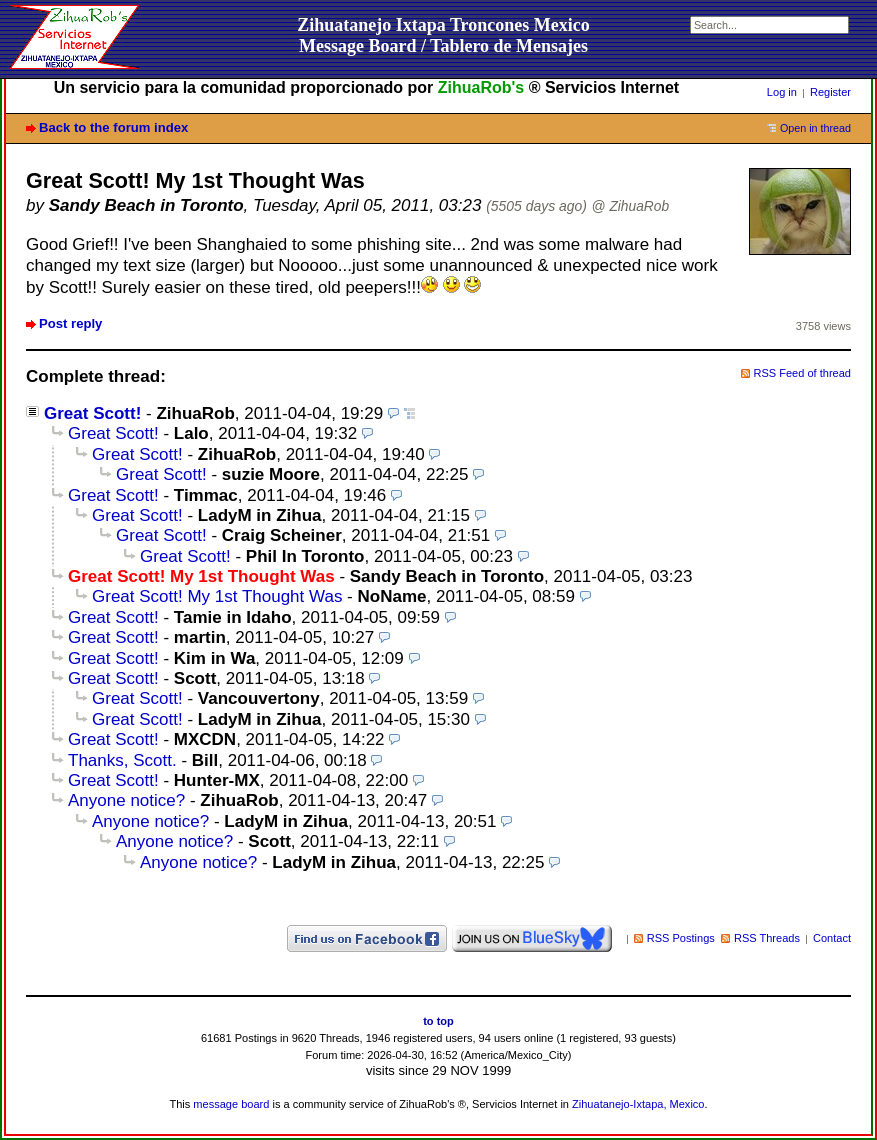 The image size is (877, 1140). I want to click on Post reply, so click(70, 323).